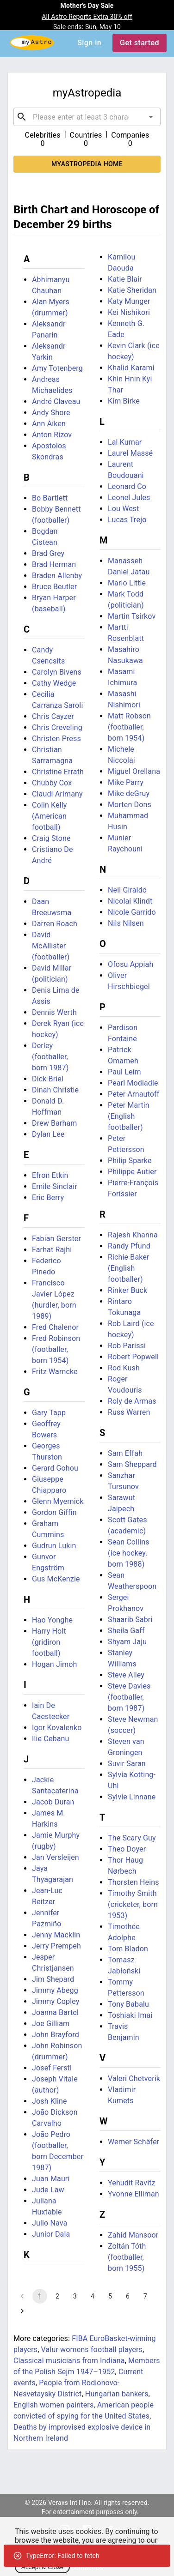 Image resolution: width=174 pixels, height=2576 pixels. What do you see at coordinates (50, 1056) in the screenshot?
I see `Derley (footballer, born 1987)` at bounding box center [50, 1056].